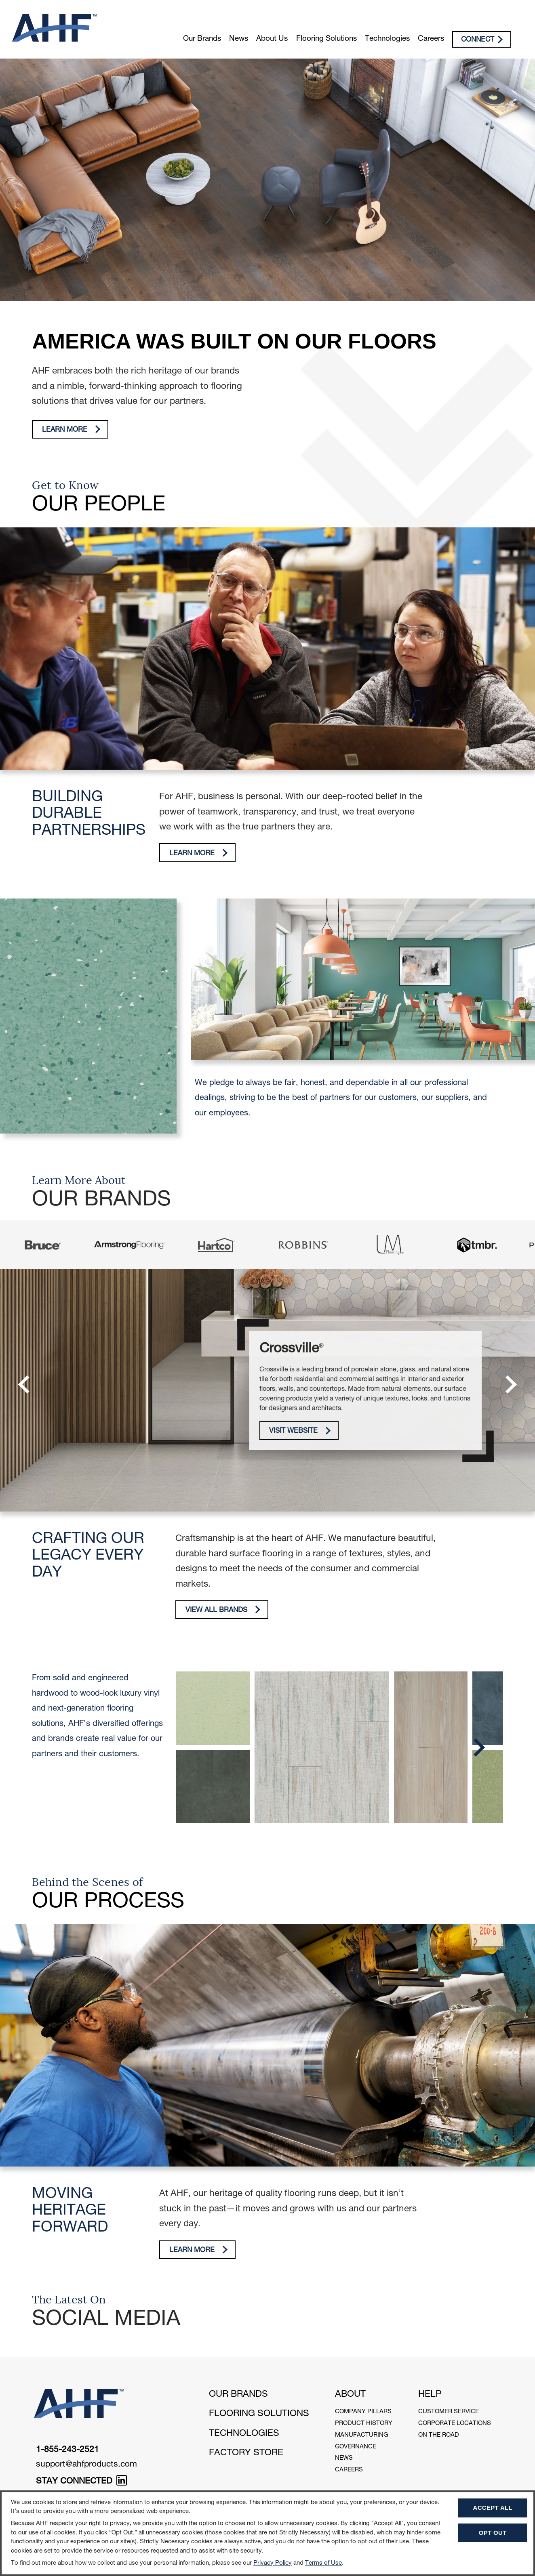 This screenshot has width=535, height=2576. I want to click on Learn More, so click(71, 429).